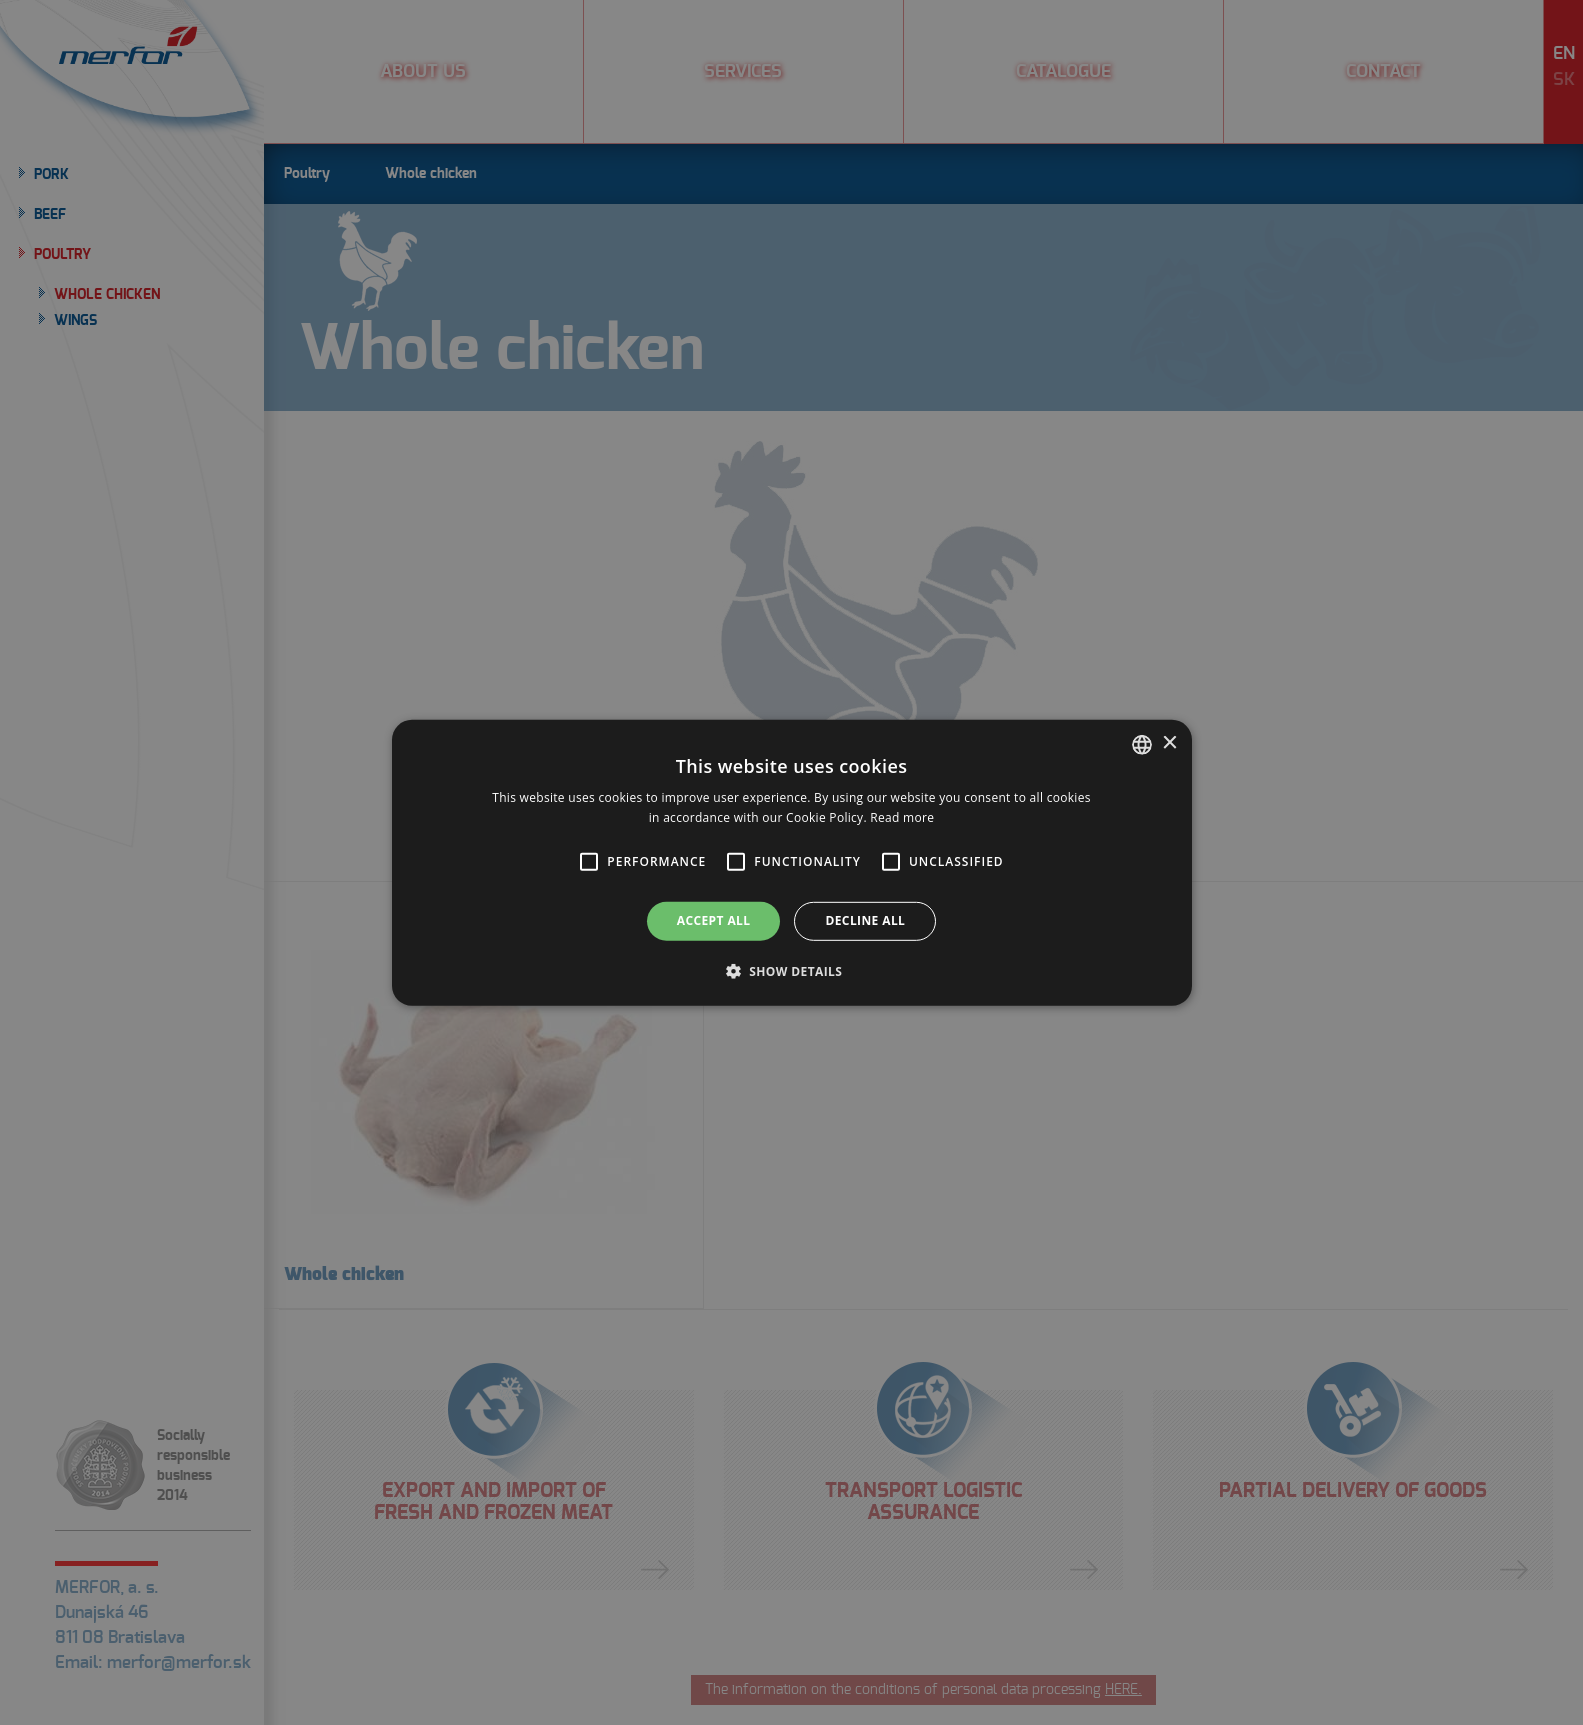  I want to click on [alert], so click(791, 862).